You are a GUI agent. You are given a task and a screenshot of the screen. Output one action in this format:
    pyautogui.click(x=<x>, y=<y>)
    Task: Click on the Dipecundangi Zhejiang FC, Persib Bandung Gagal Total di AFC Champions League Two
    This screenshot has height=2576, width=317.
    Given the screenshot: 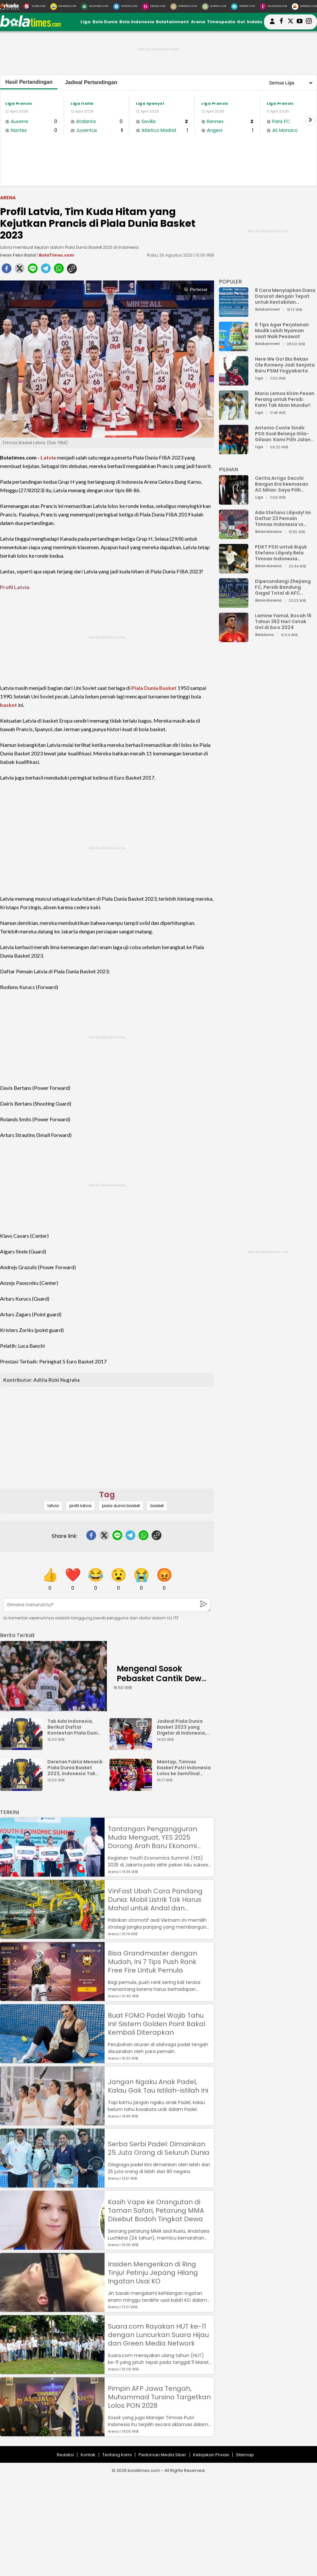 What is the action you would take?
    pyautogui.click(x=283, y=587)
    